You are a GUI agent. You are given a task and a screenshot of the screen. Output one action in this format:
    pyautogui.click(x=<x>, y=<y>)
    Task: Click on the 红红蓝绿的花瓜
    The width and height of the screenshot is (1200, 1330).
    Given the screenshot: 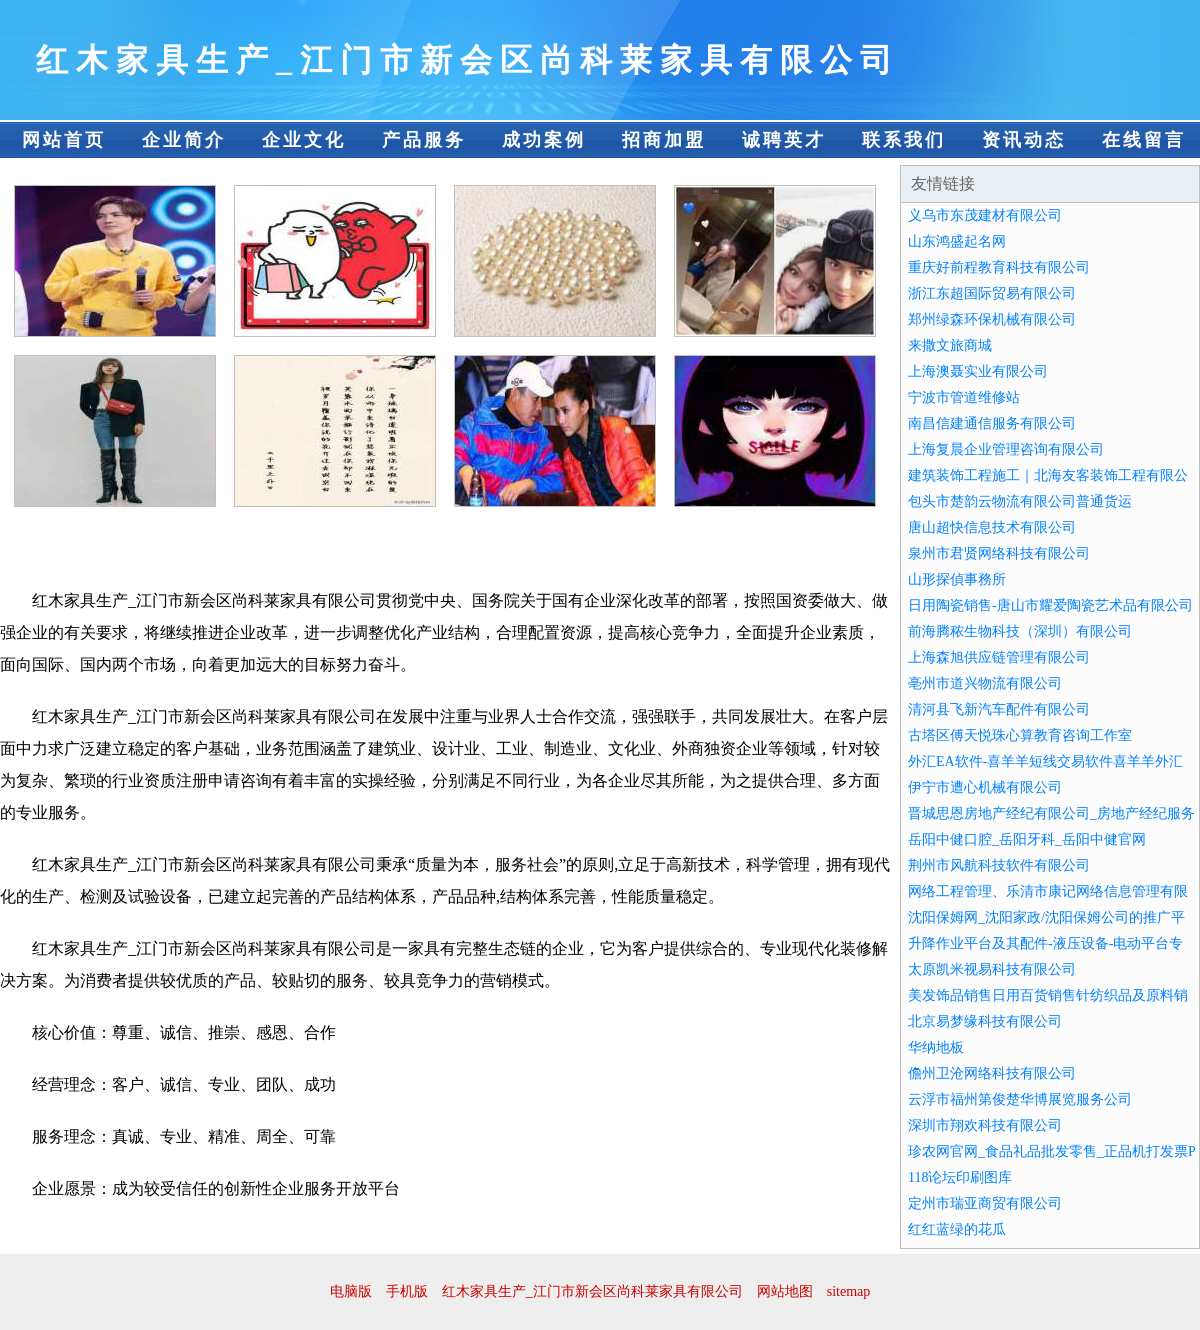 What is the action you would take?
    pyautogui.click(x=957, y=1229)
    